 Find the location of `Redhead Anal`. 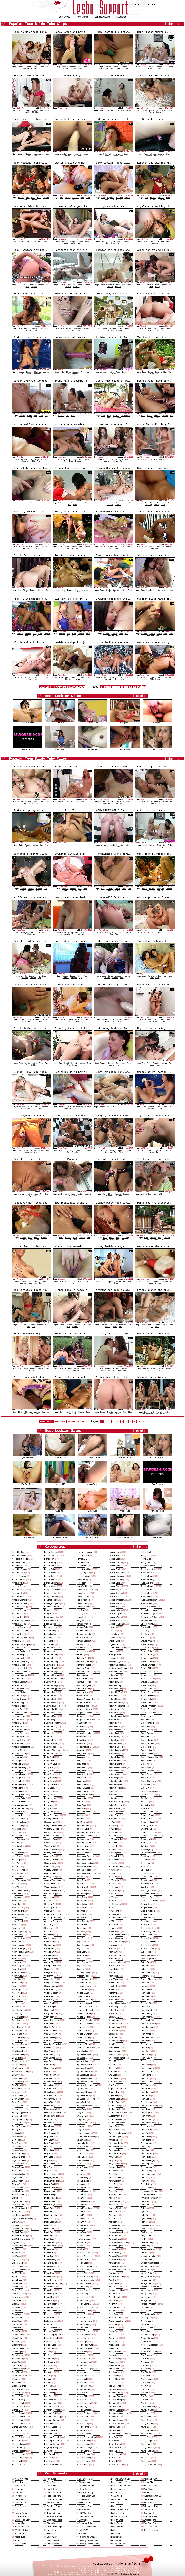

Redhead Anal is located at coordinates (114, 2389).